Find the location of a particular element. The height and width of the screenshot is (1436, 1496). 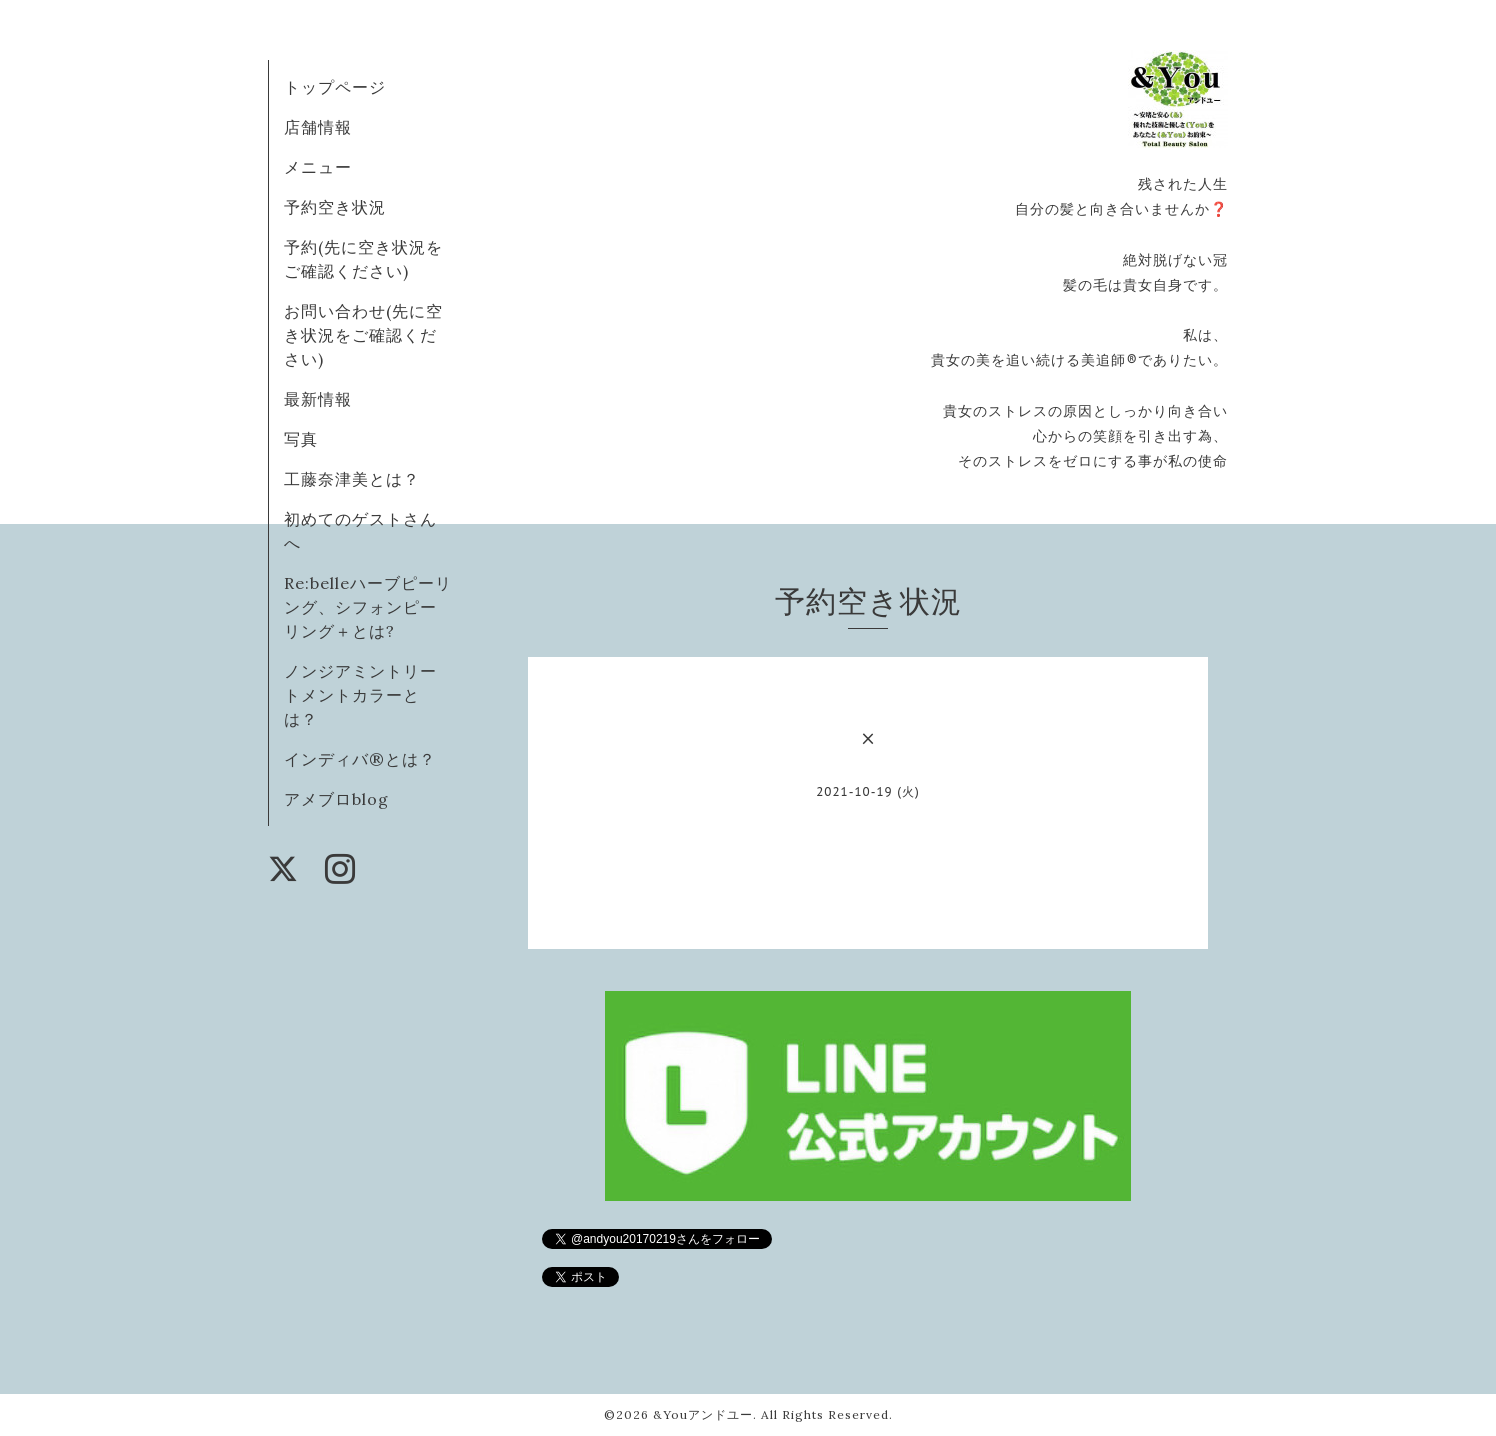

工藤奈津美とは？ is located at coordinates (352, 479).